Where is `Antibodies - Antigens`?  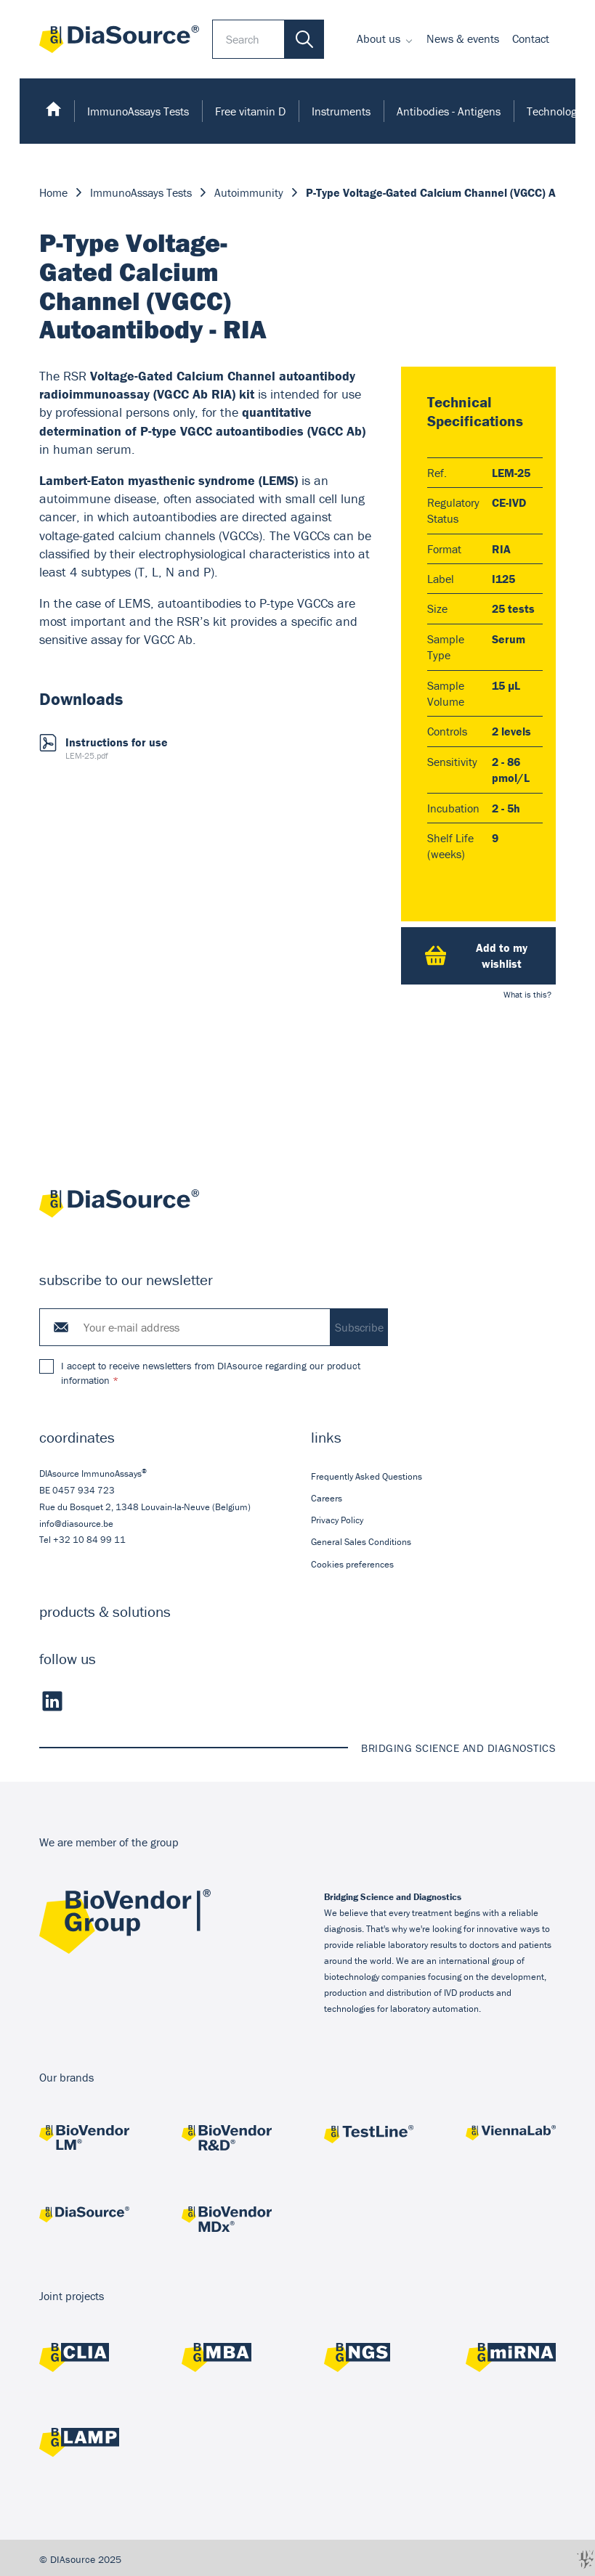
Antibodies - Antigens is located at coordinates (449, 111).